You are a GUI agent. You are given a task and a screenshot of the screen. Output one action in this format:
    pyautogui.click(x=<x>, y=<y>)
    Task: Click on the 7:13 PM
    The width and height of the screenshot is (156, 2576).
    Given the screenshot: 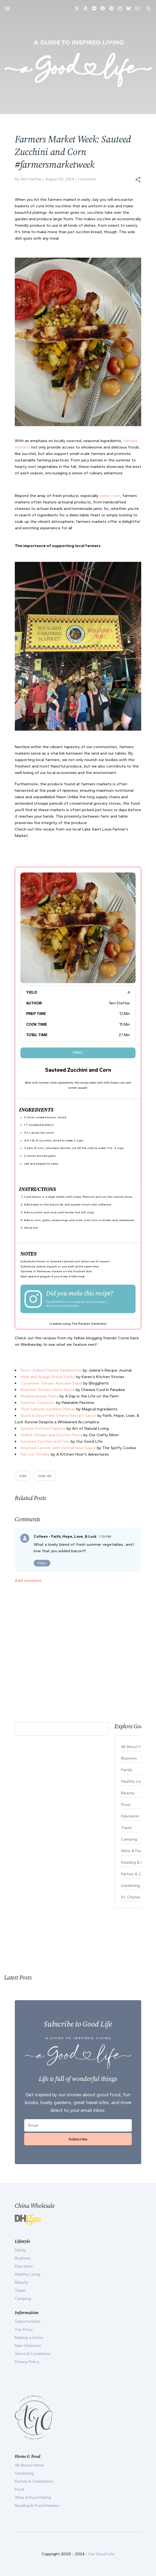 What is the action you would take?
    pyautogui.click(x=105, y=1536)
    